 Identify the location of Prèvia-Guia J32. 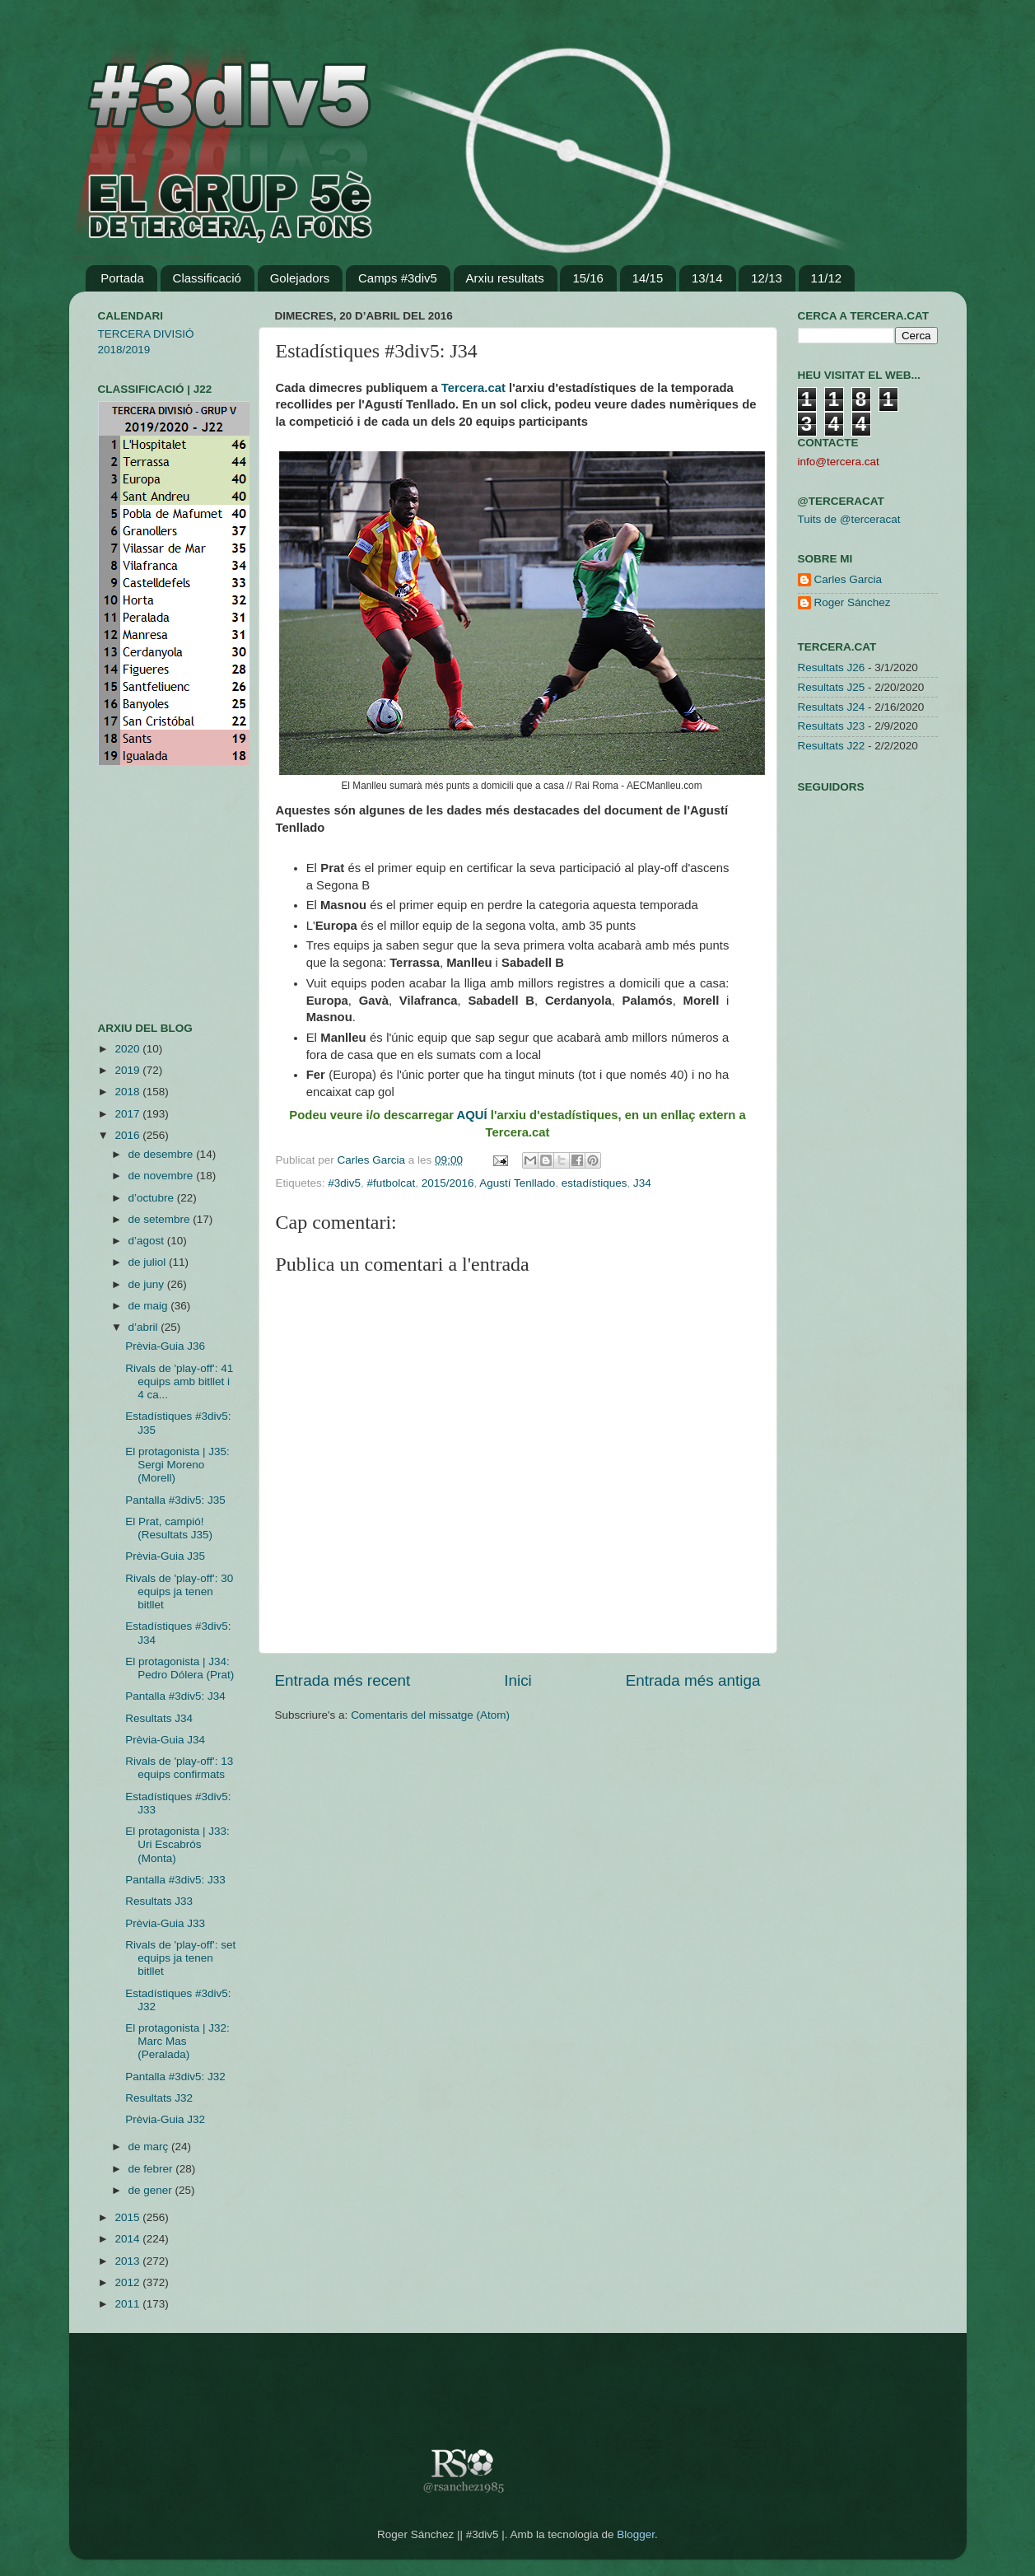
(165, 2119).